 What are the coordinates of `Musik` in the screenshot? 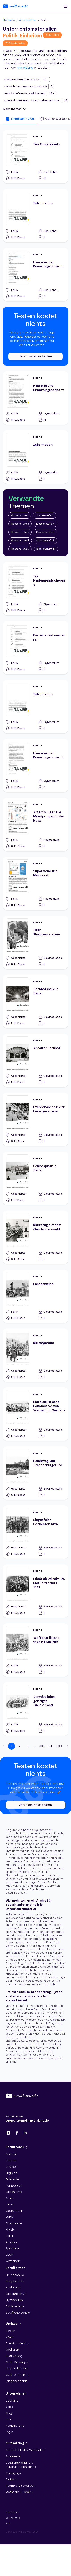 It's located at (9, 2217).